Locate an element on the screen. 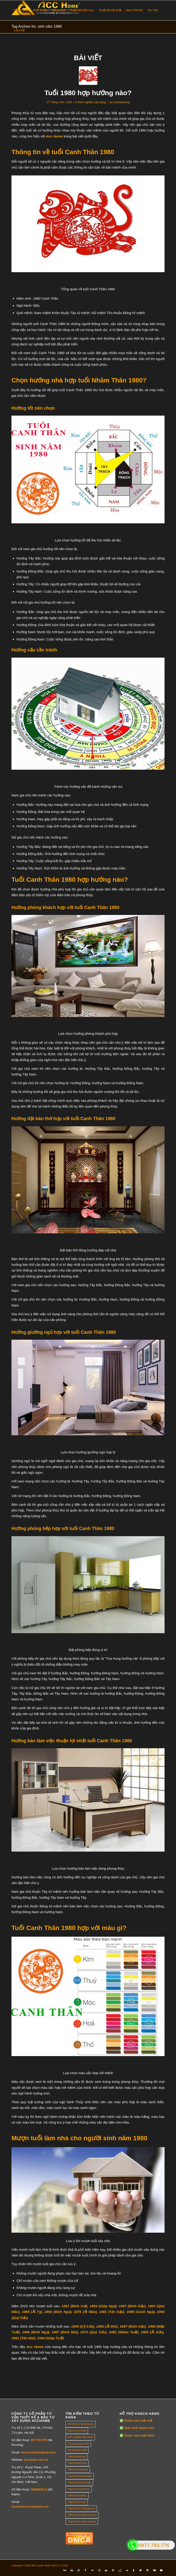  [Link to Dribbble] is located at coordinates (78, 2570).